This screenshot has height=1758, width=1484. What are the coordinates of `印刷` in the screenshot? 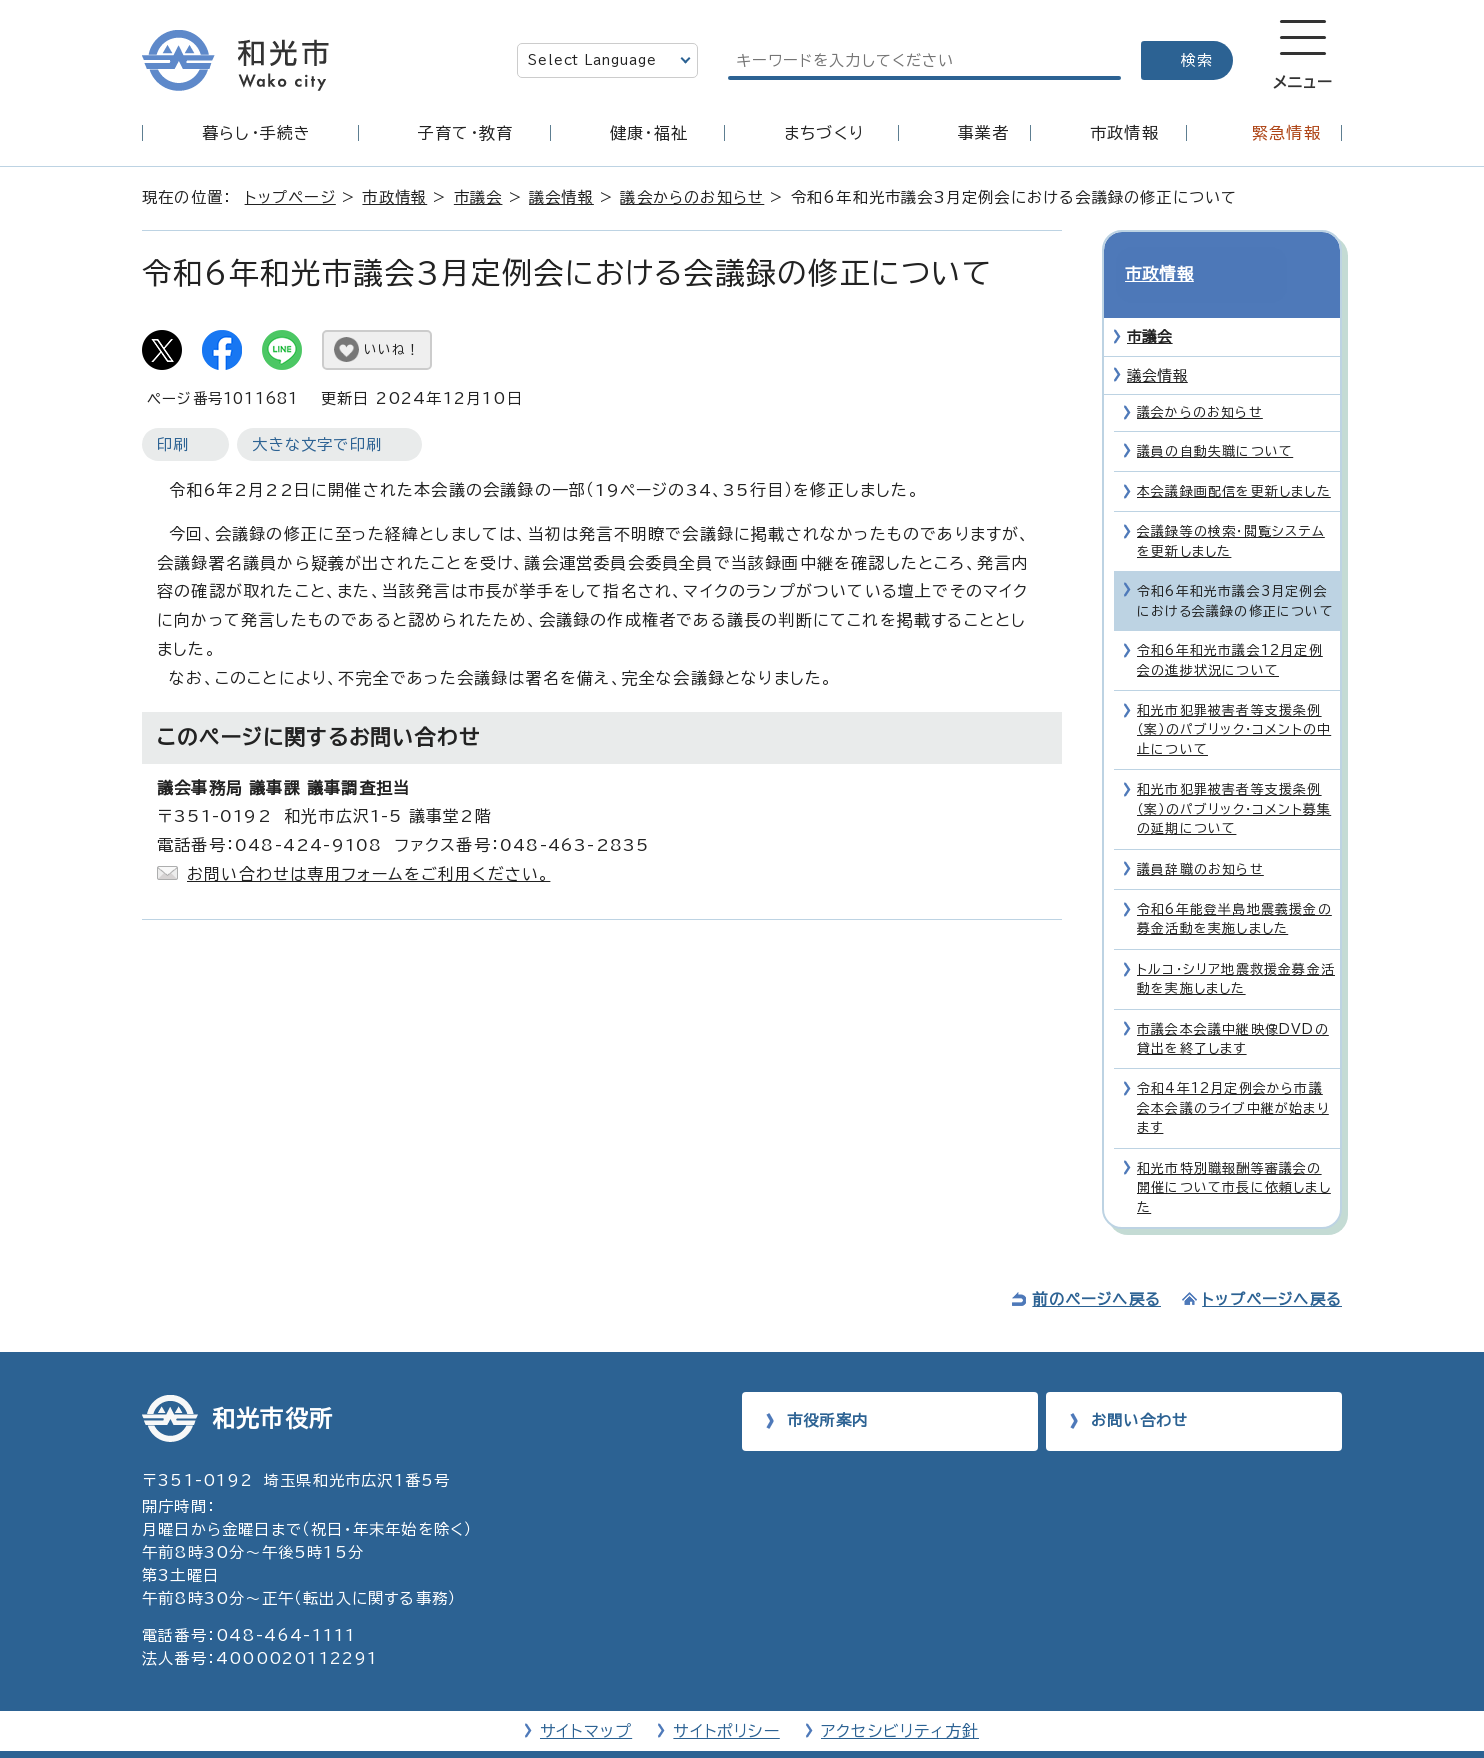 It's located at (173, 444).